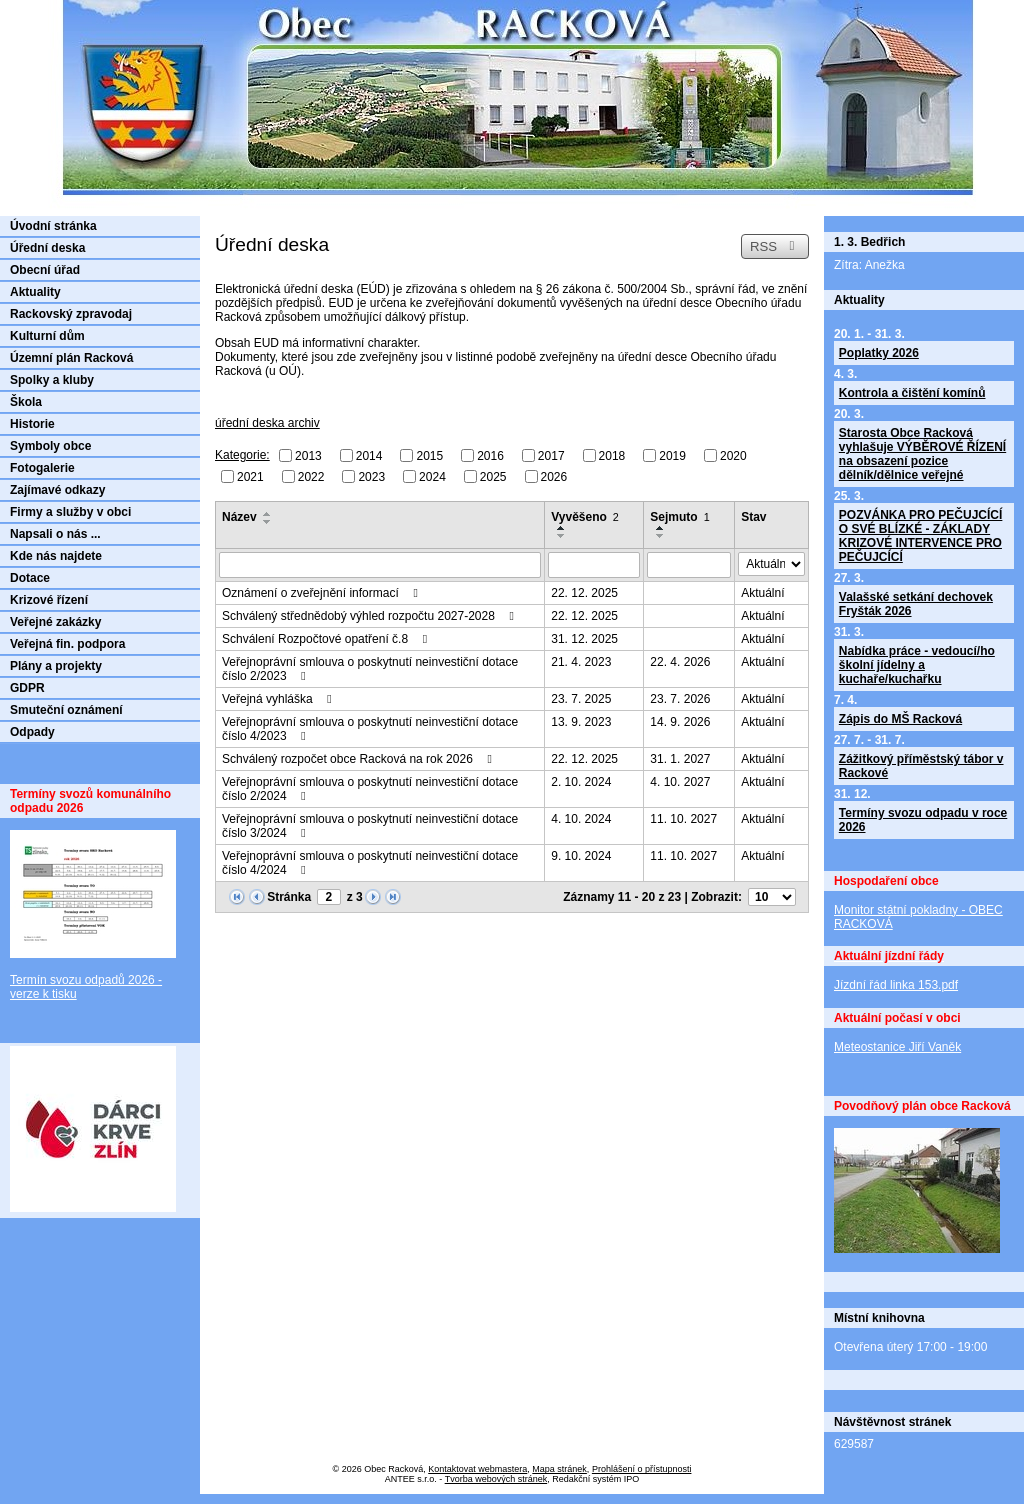 The height and width of the screenshot is (1504, 1024). I want to click on 31. 1. 2027, so click(680, 759).